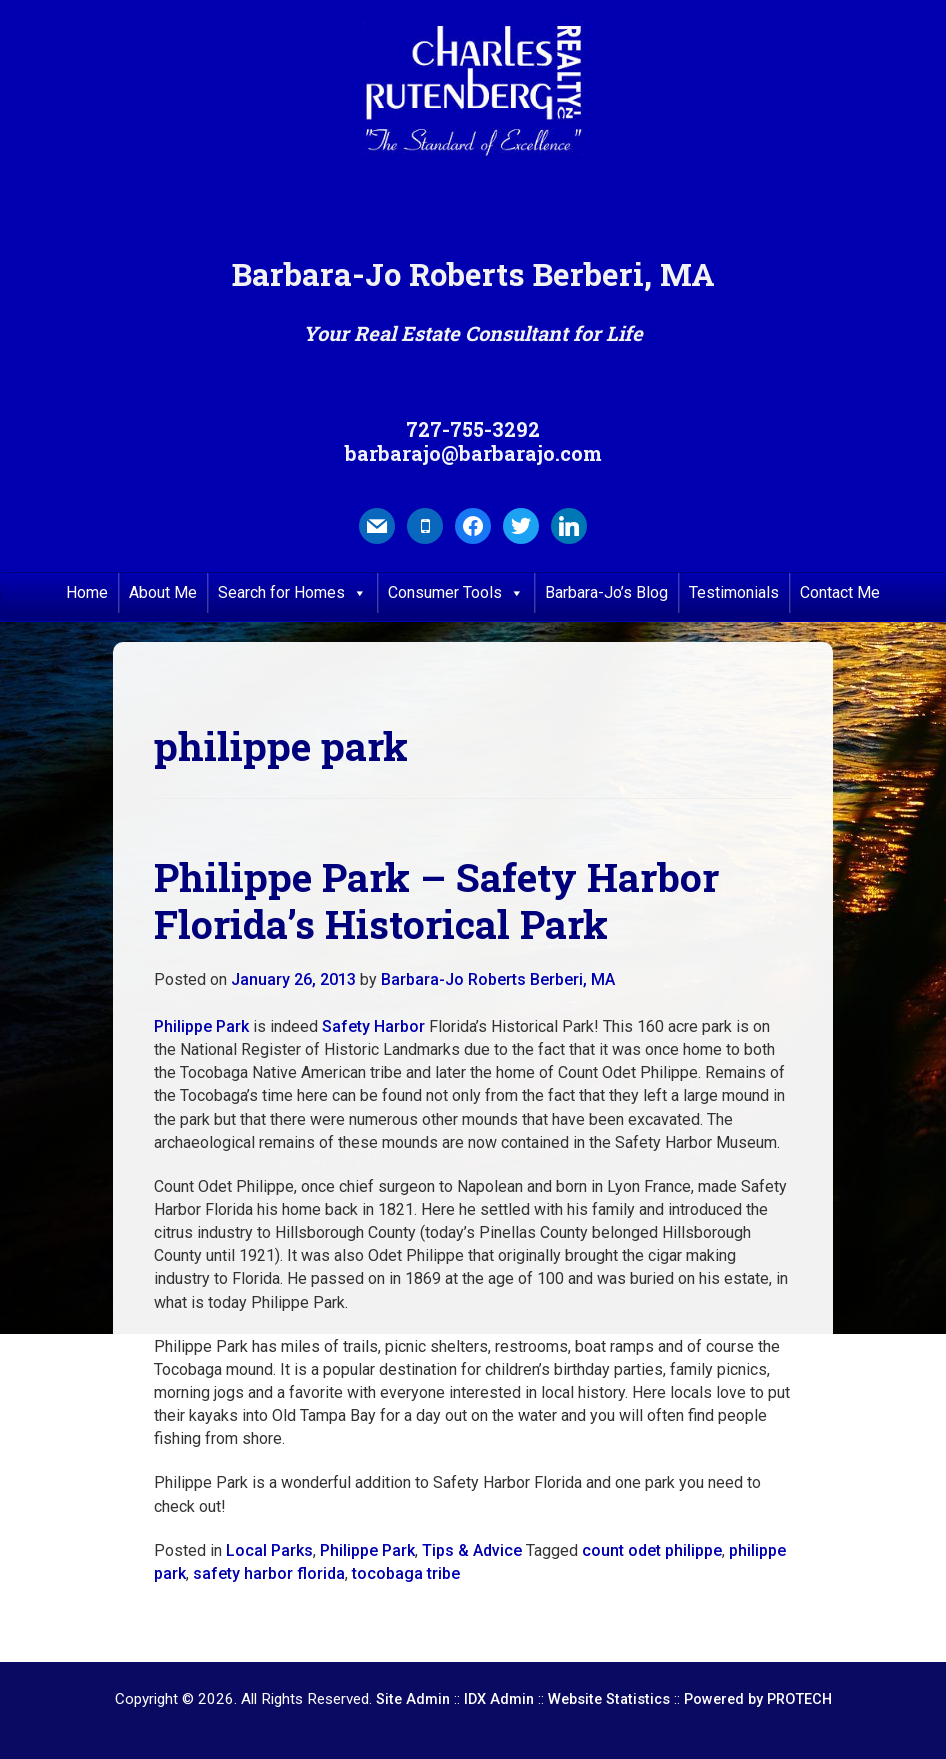  What do you see at coordinates (269, 1550) in the screenshot?
I see `Local Parks` at bounding box center [269, 1550].